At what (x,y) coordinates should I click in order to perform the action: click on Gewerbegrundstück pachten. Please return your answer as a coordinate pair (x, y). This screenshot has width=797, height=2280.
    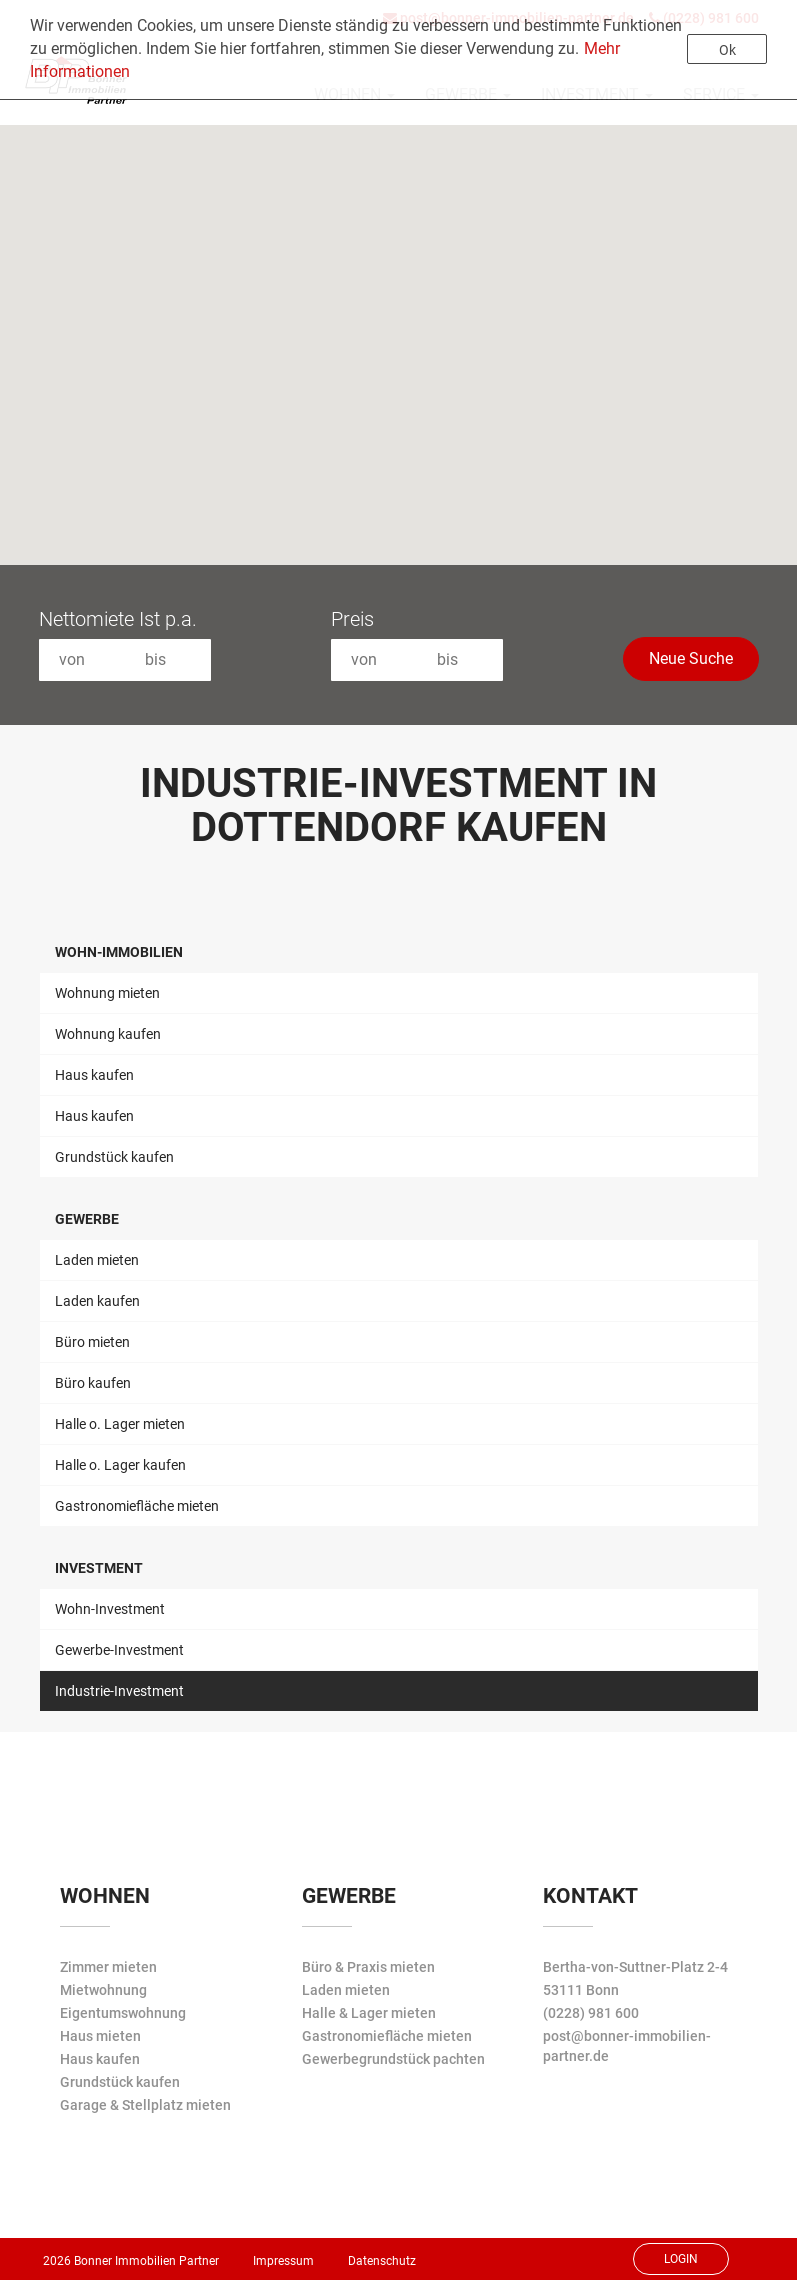
    Looking at the image, I should click on (393, 2059).